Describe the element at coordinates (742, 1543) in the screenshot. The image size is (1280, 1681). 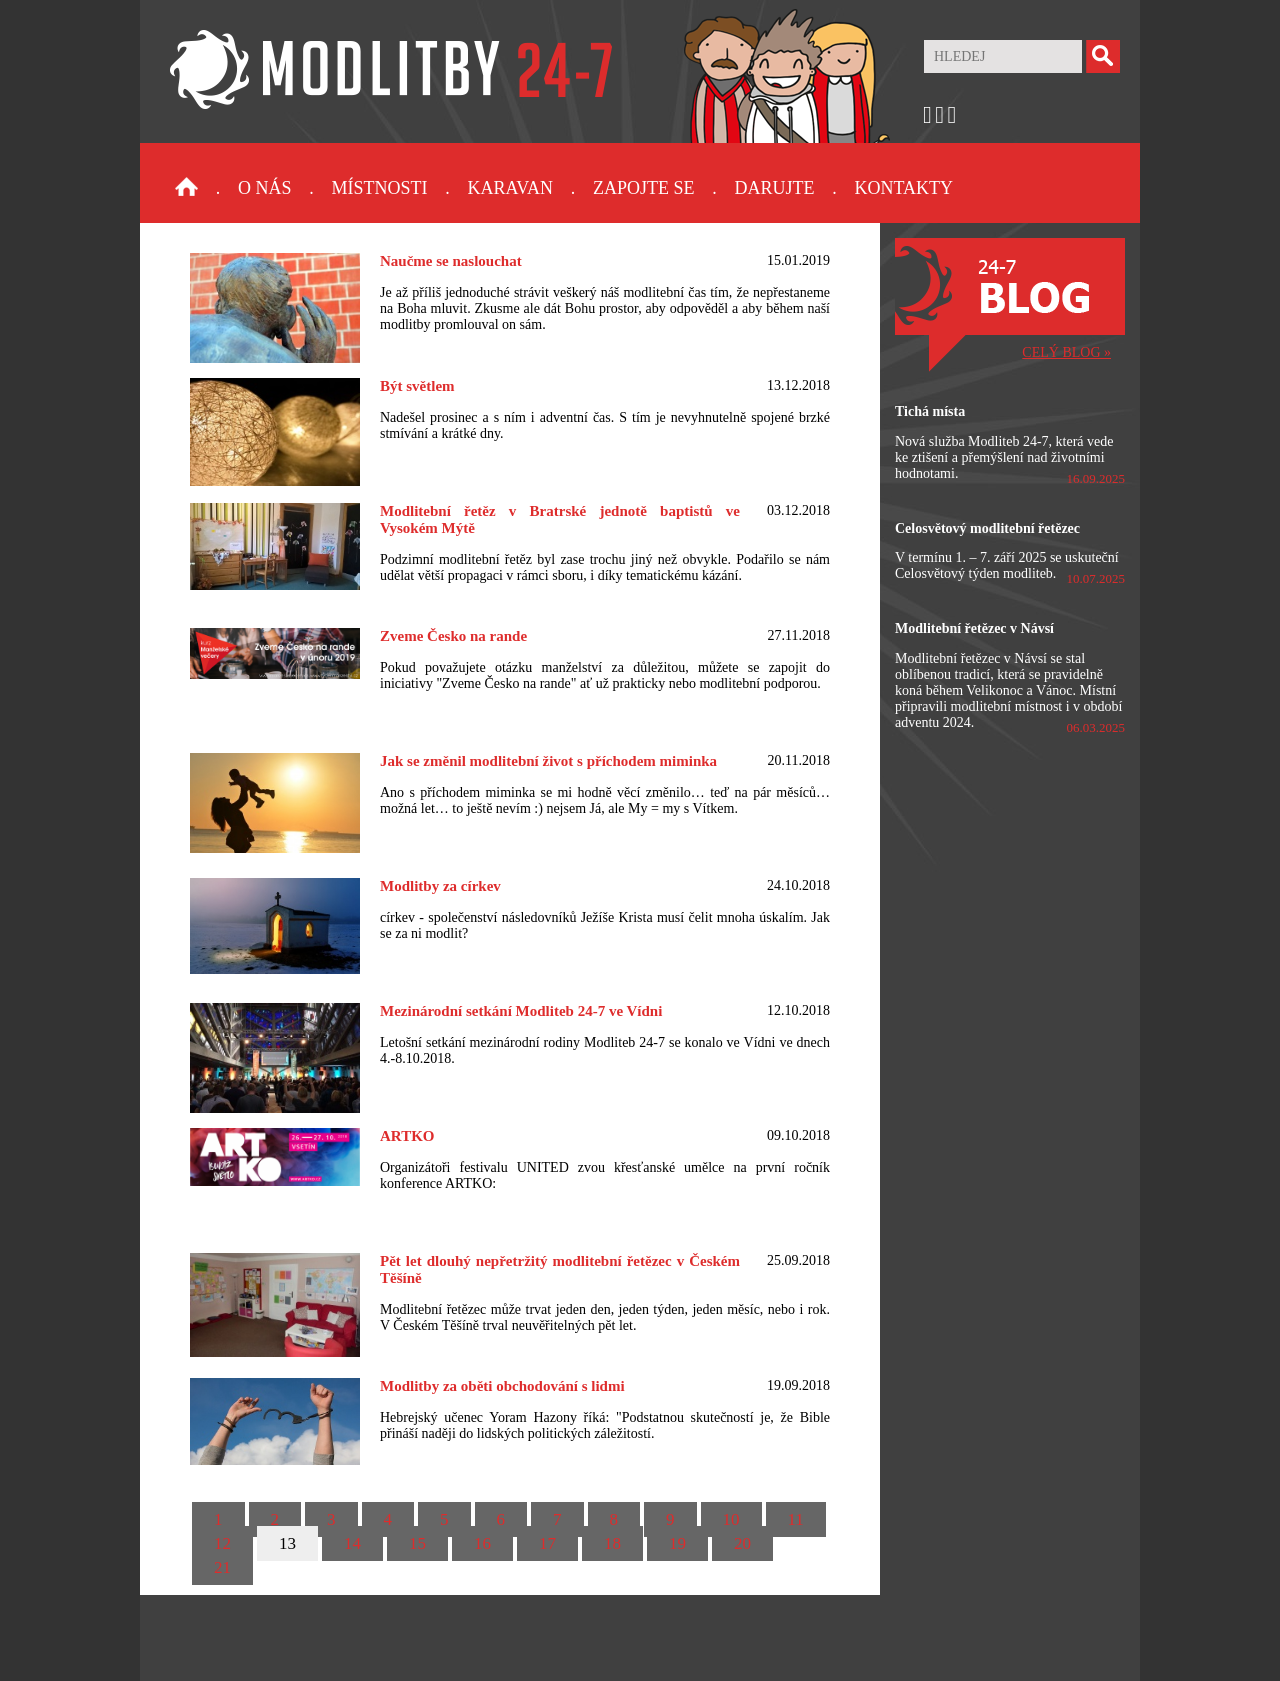
I see `20` at that location.